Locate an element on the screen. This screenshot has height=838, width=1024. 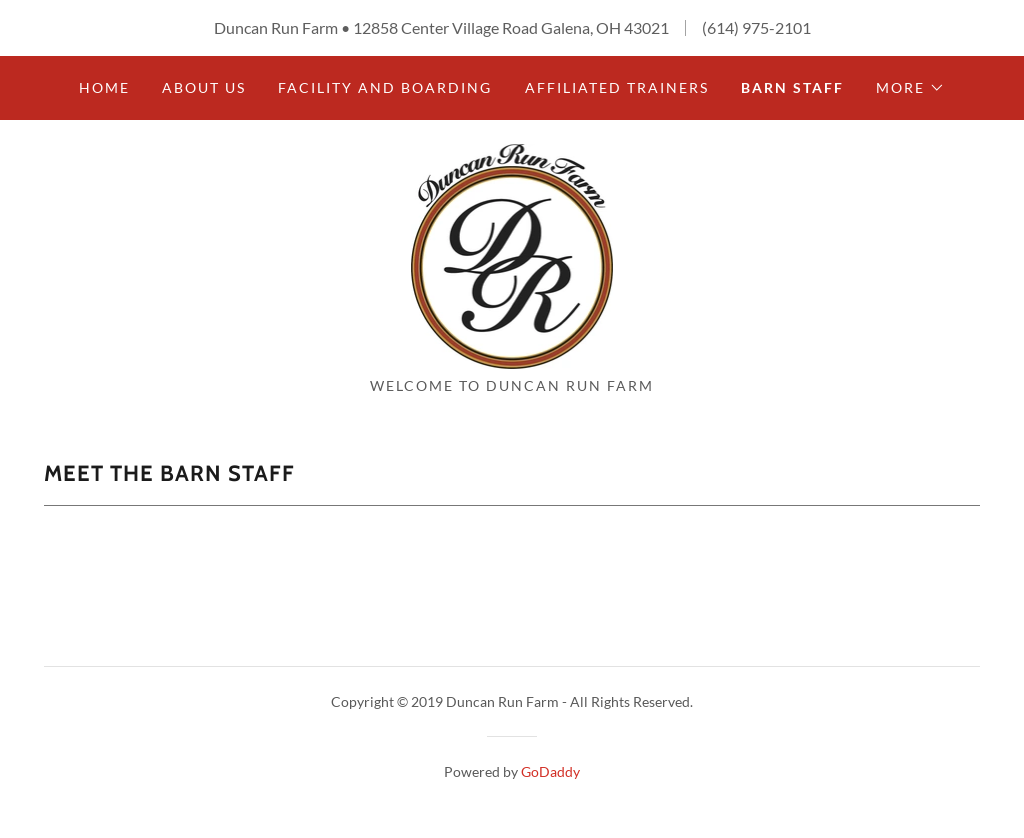
[button] is located at coordinates (910, 88).